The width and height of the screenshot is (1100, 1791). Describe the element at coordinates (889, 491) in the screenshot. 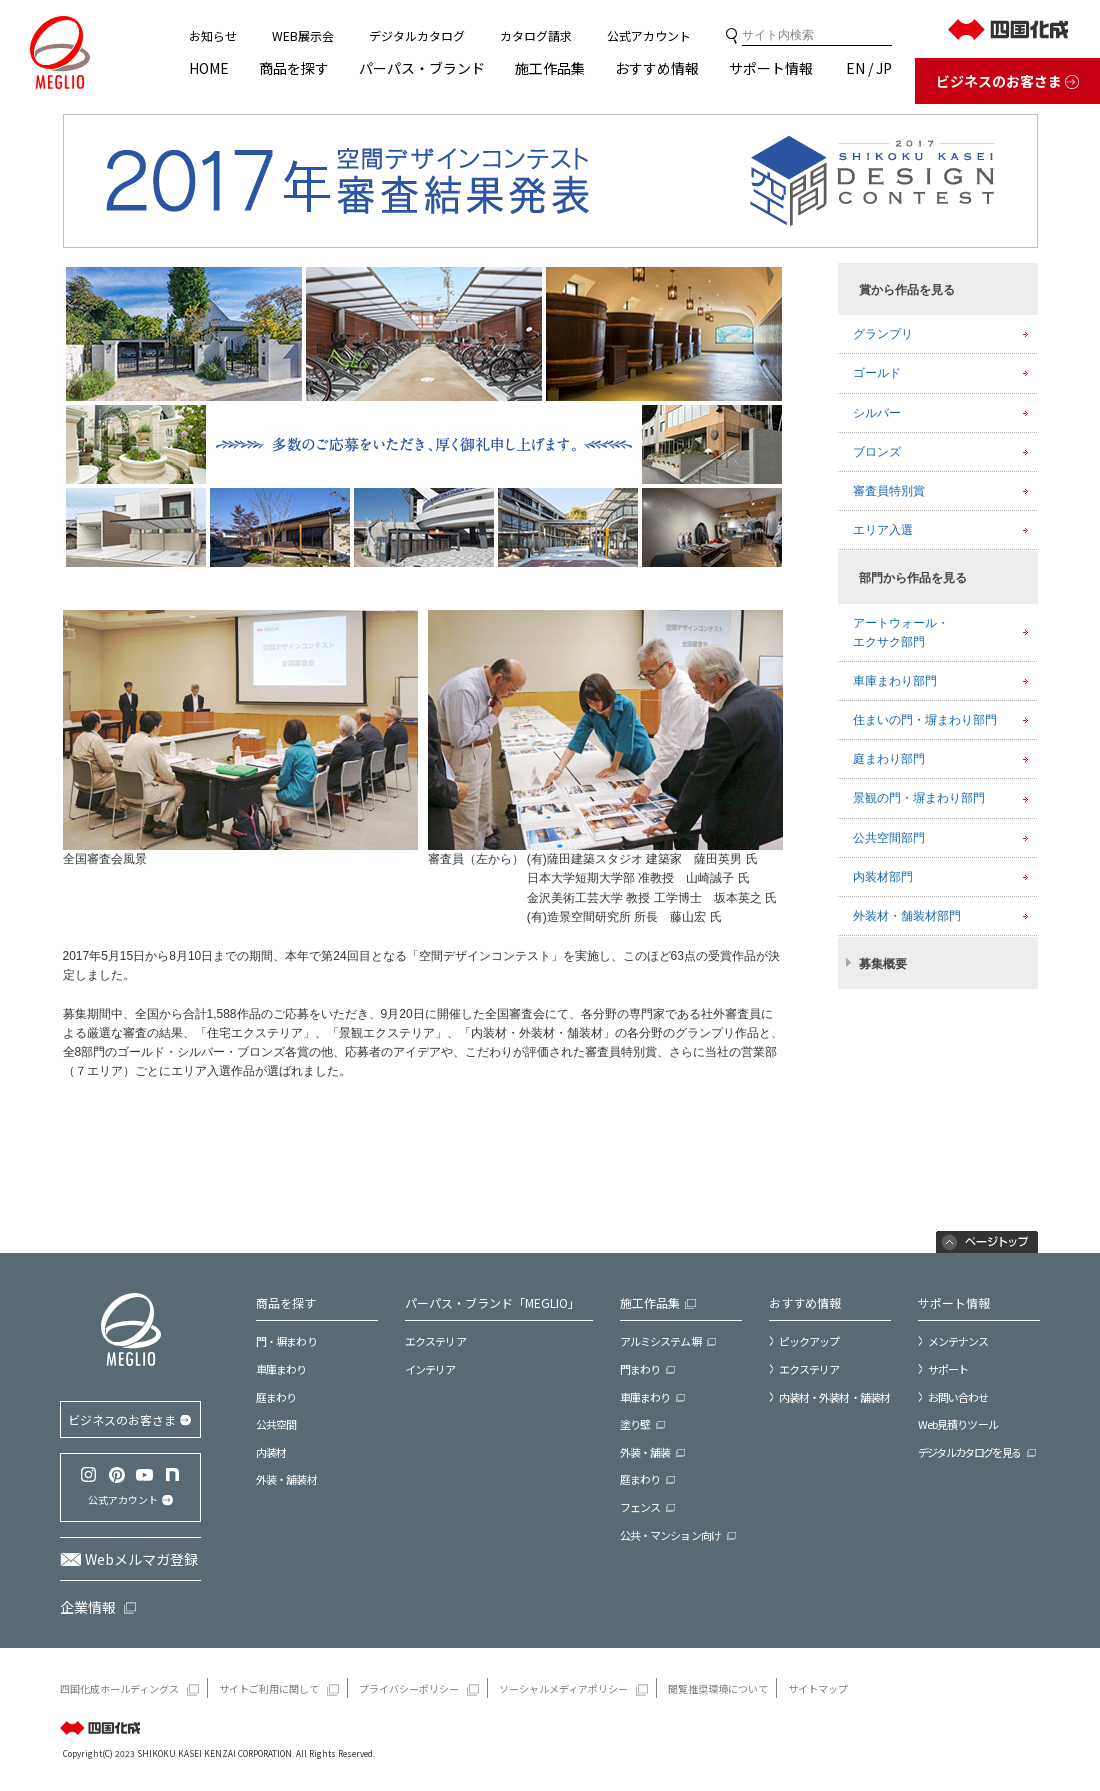

I see `審査員特別賞` at that location.